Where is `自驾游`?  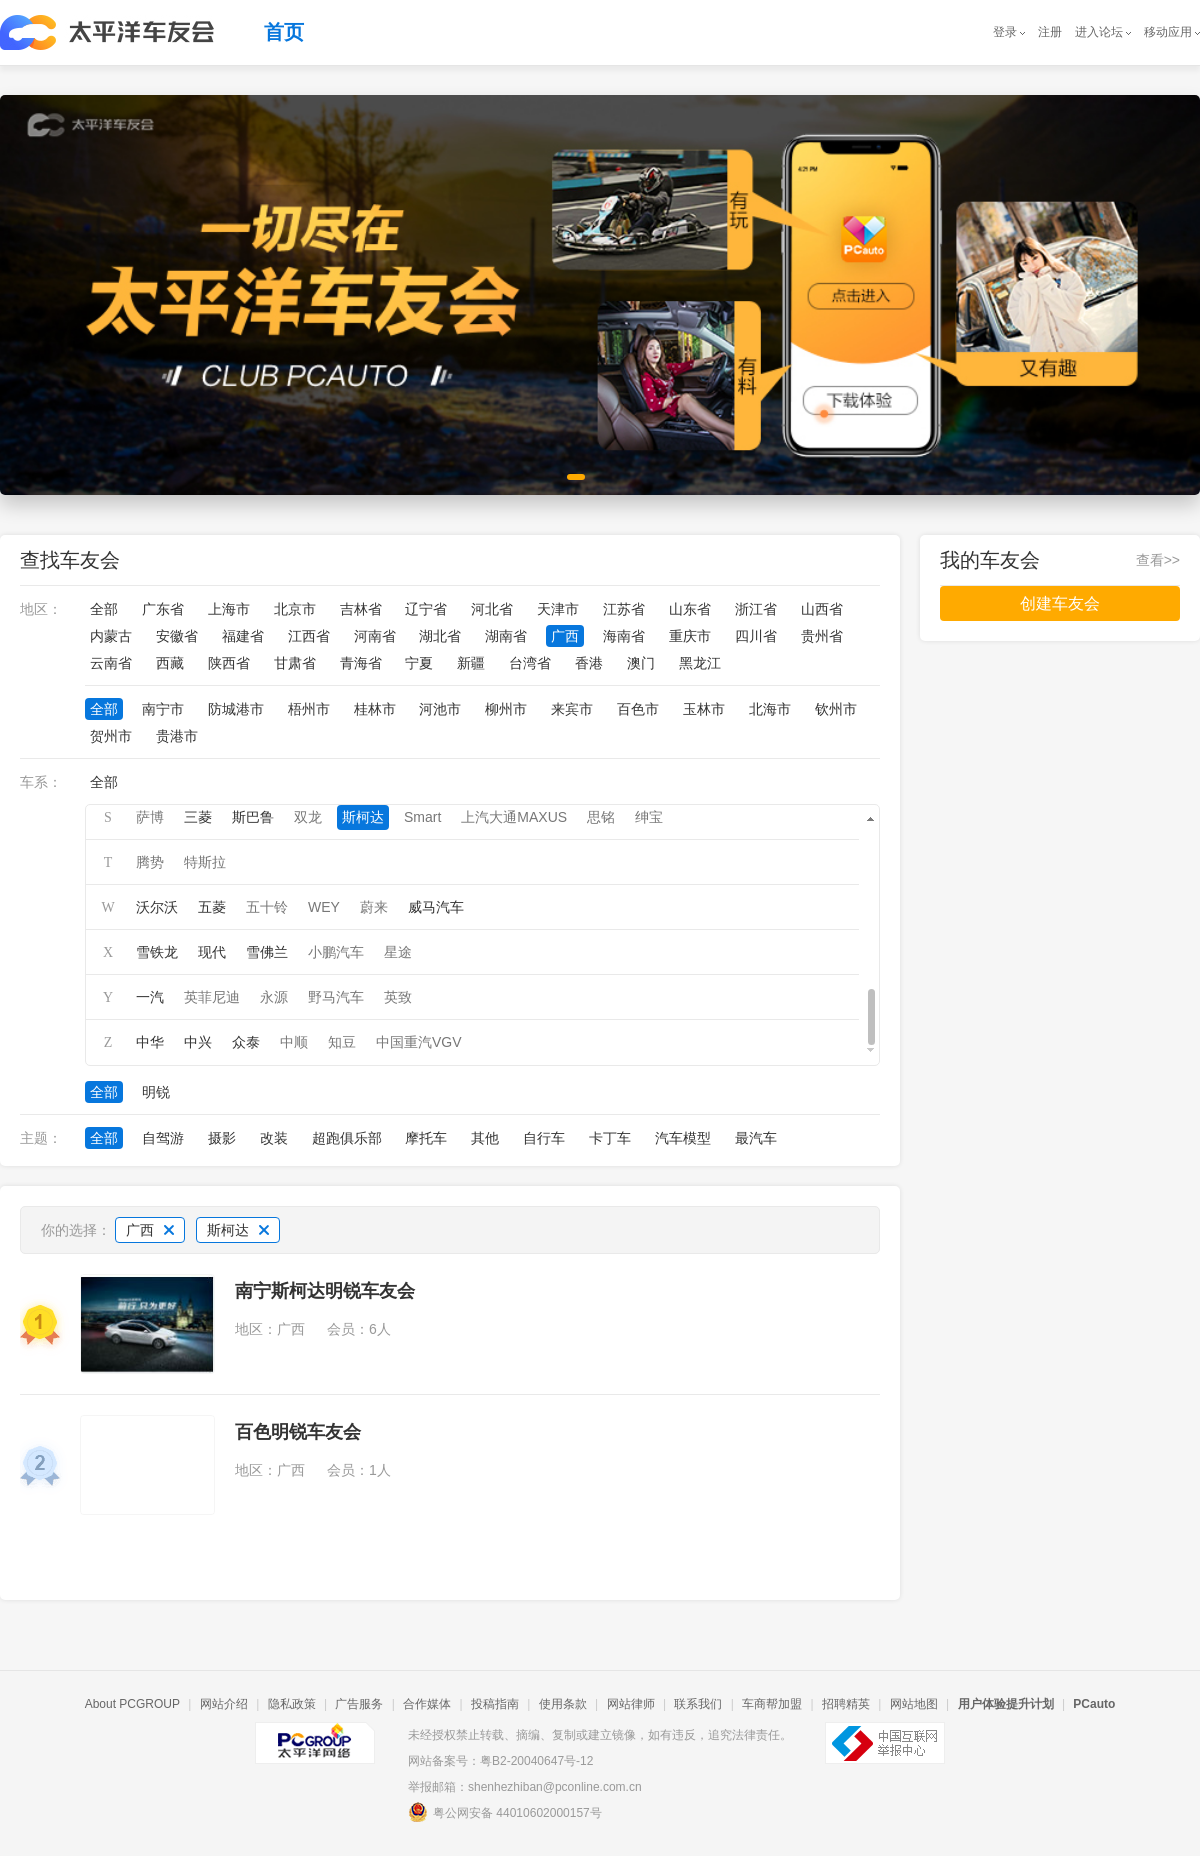
自驾游 is located at coordinates (163, 1138).